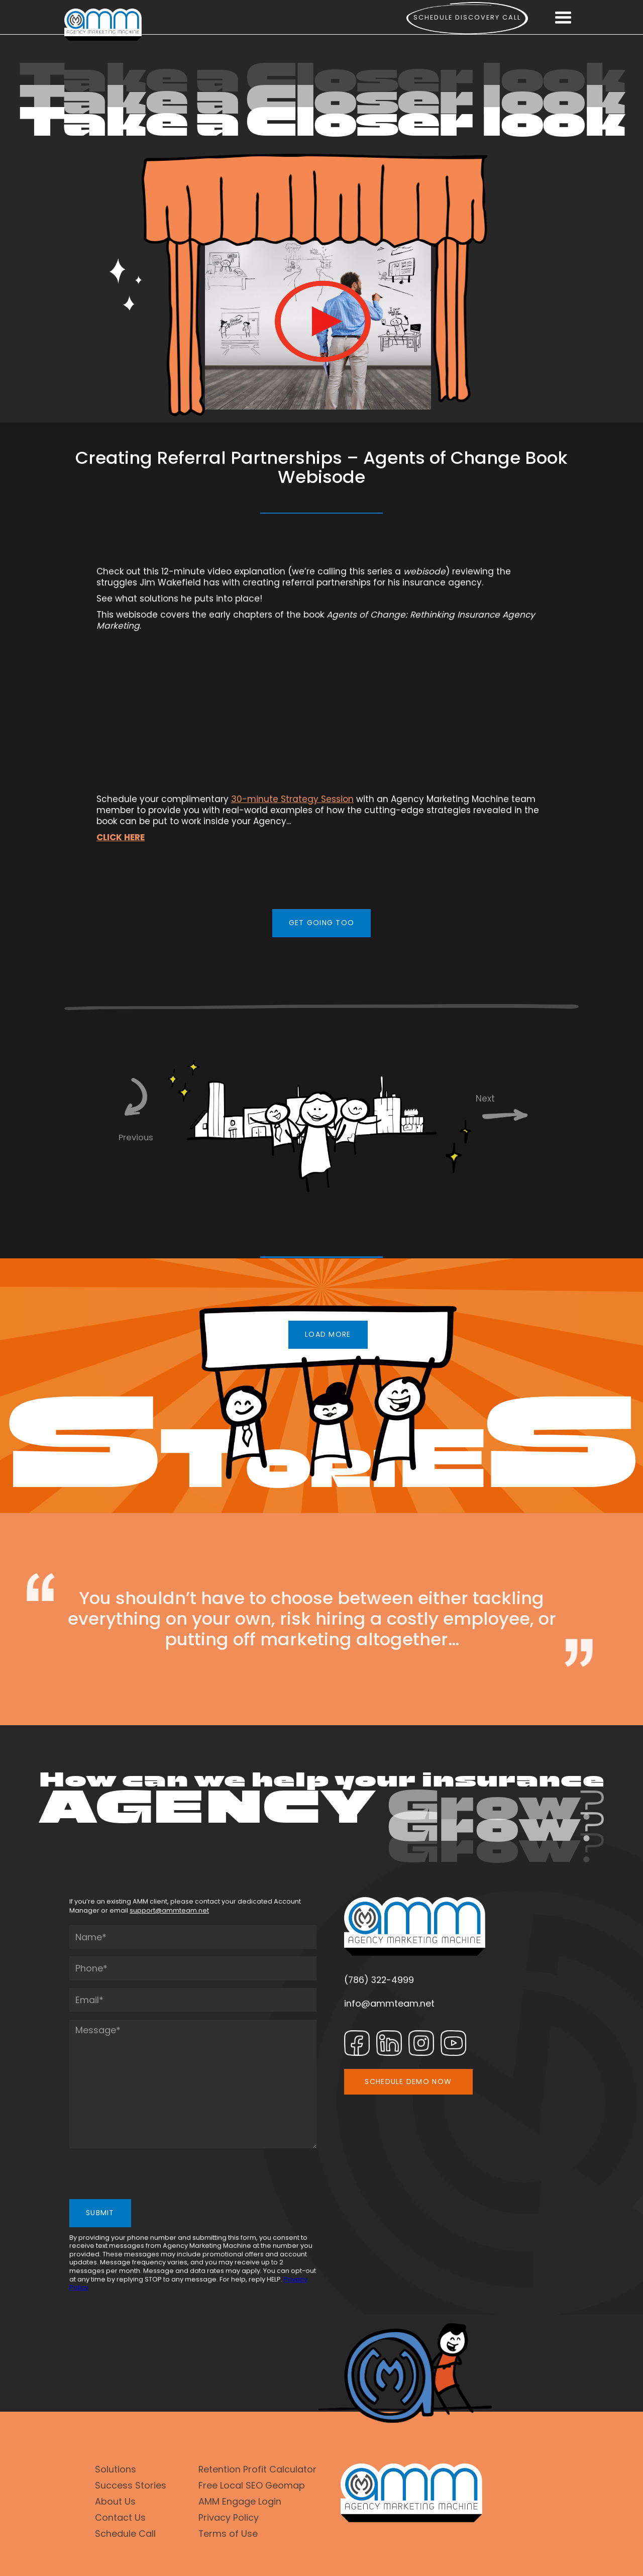 This screenshot has width=643, height=2576. What do you see at coordinates (115, 2501) in the screenshot?
I see `About Us` at bounding box center [115, 2501].